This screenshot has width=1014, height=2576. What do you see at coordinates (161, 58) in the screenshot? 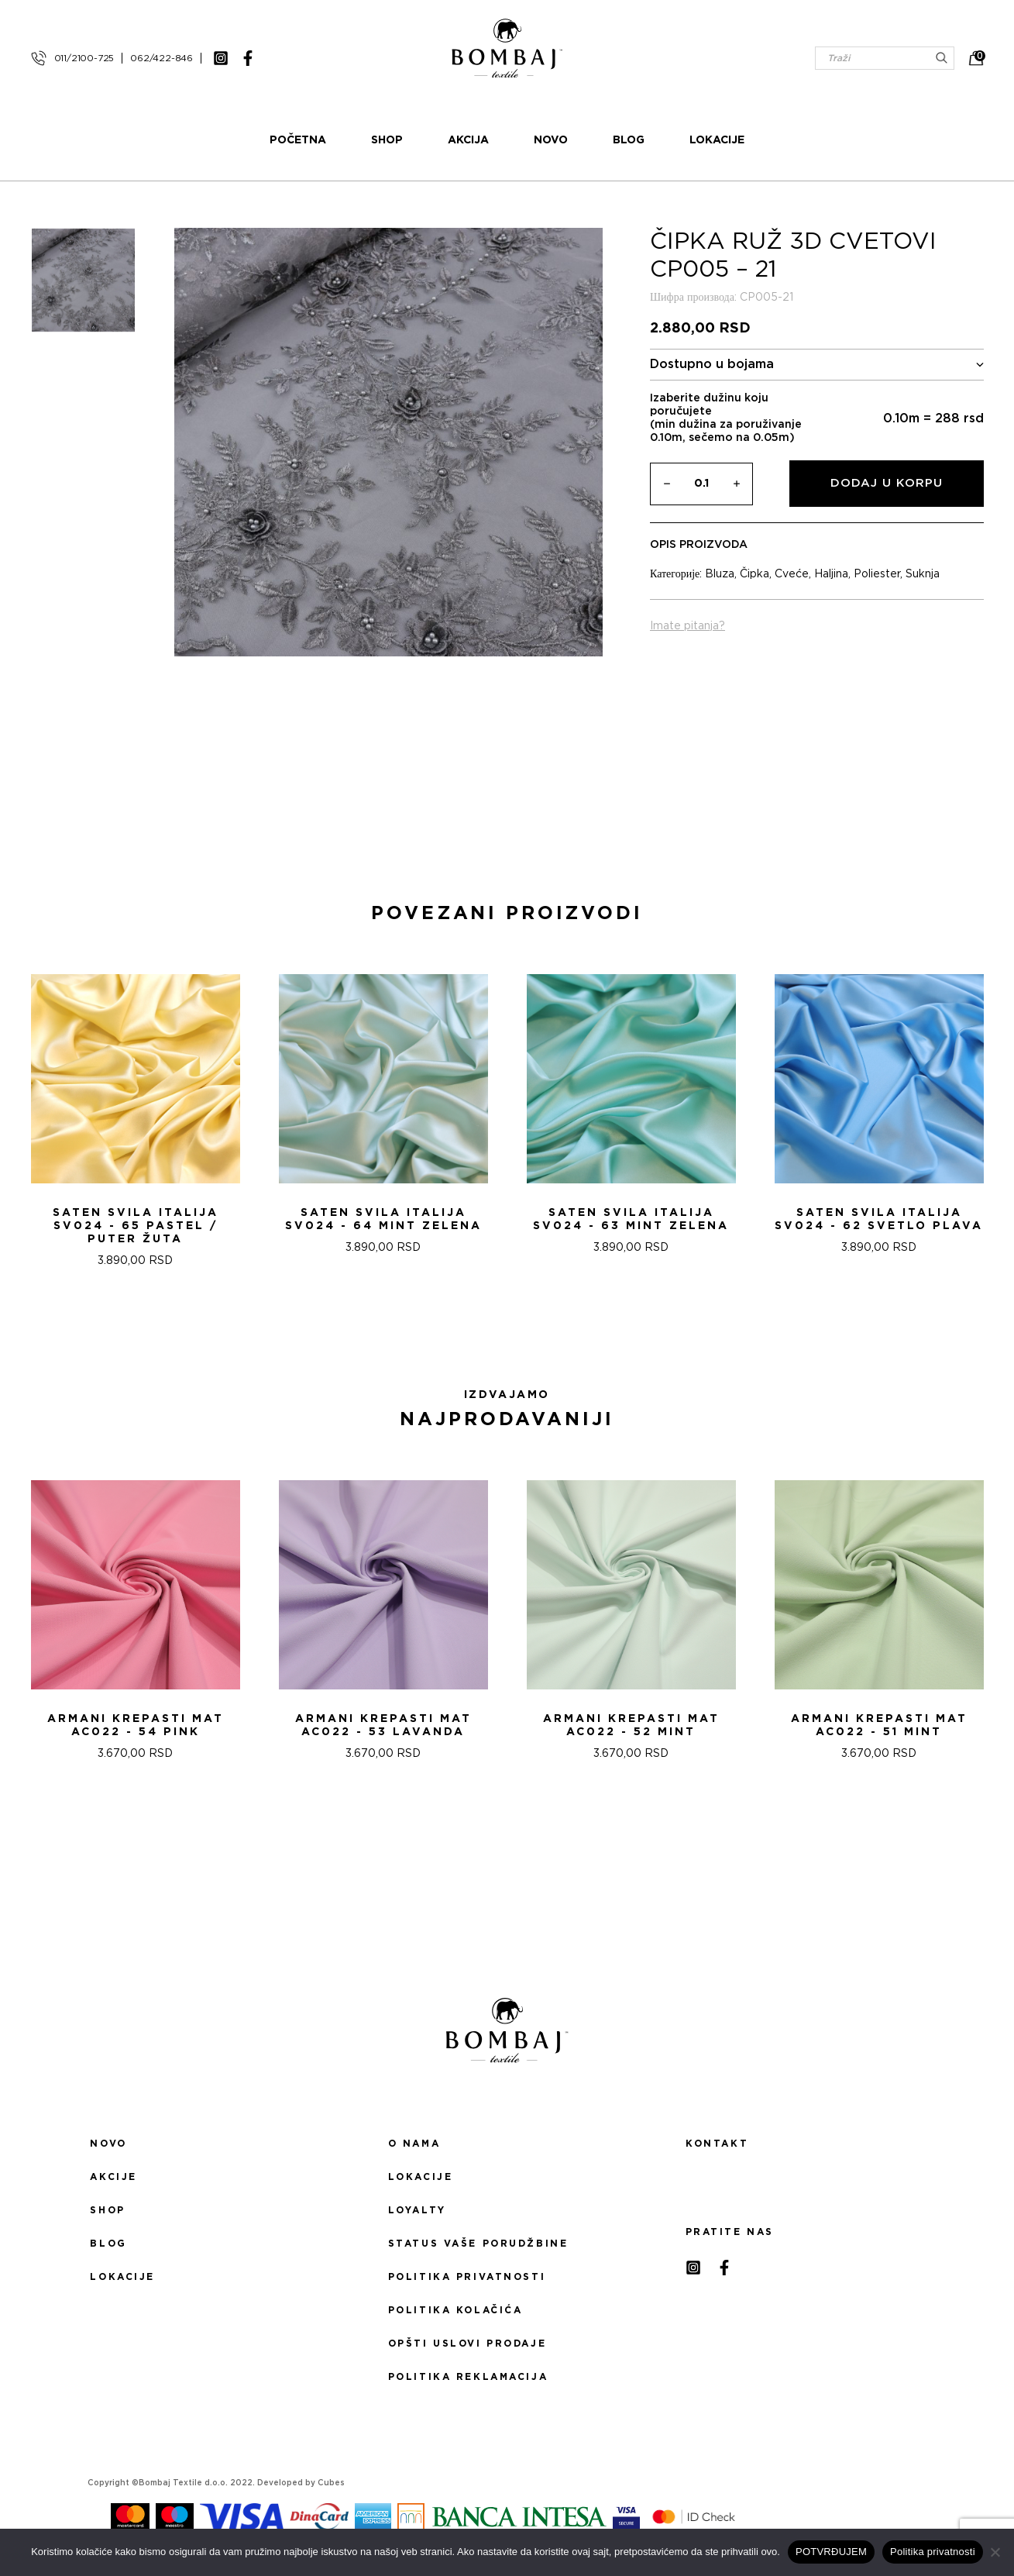
I see `062/422-846` at bounding box center [161, 58].